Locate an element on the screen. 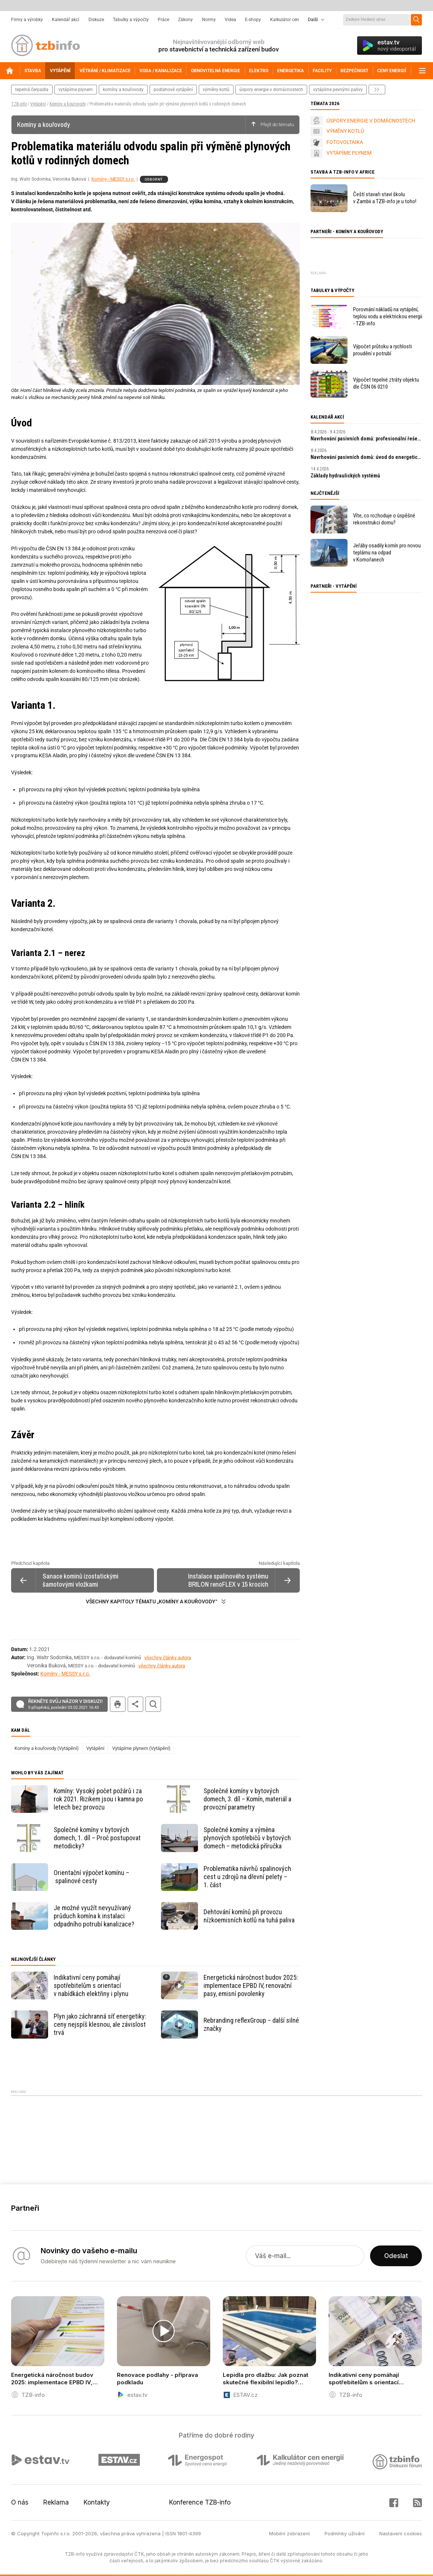 The width and height of the screenshot is (433, 2576). VYTÁPÍME PLYNEM is located at coordinates (349, 153).